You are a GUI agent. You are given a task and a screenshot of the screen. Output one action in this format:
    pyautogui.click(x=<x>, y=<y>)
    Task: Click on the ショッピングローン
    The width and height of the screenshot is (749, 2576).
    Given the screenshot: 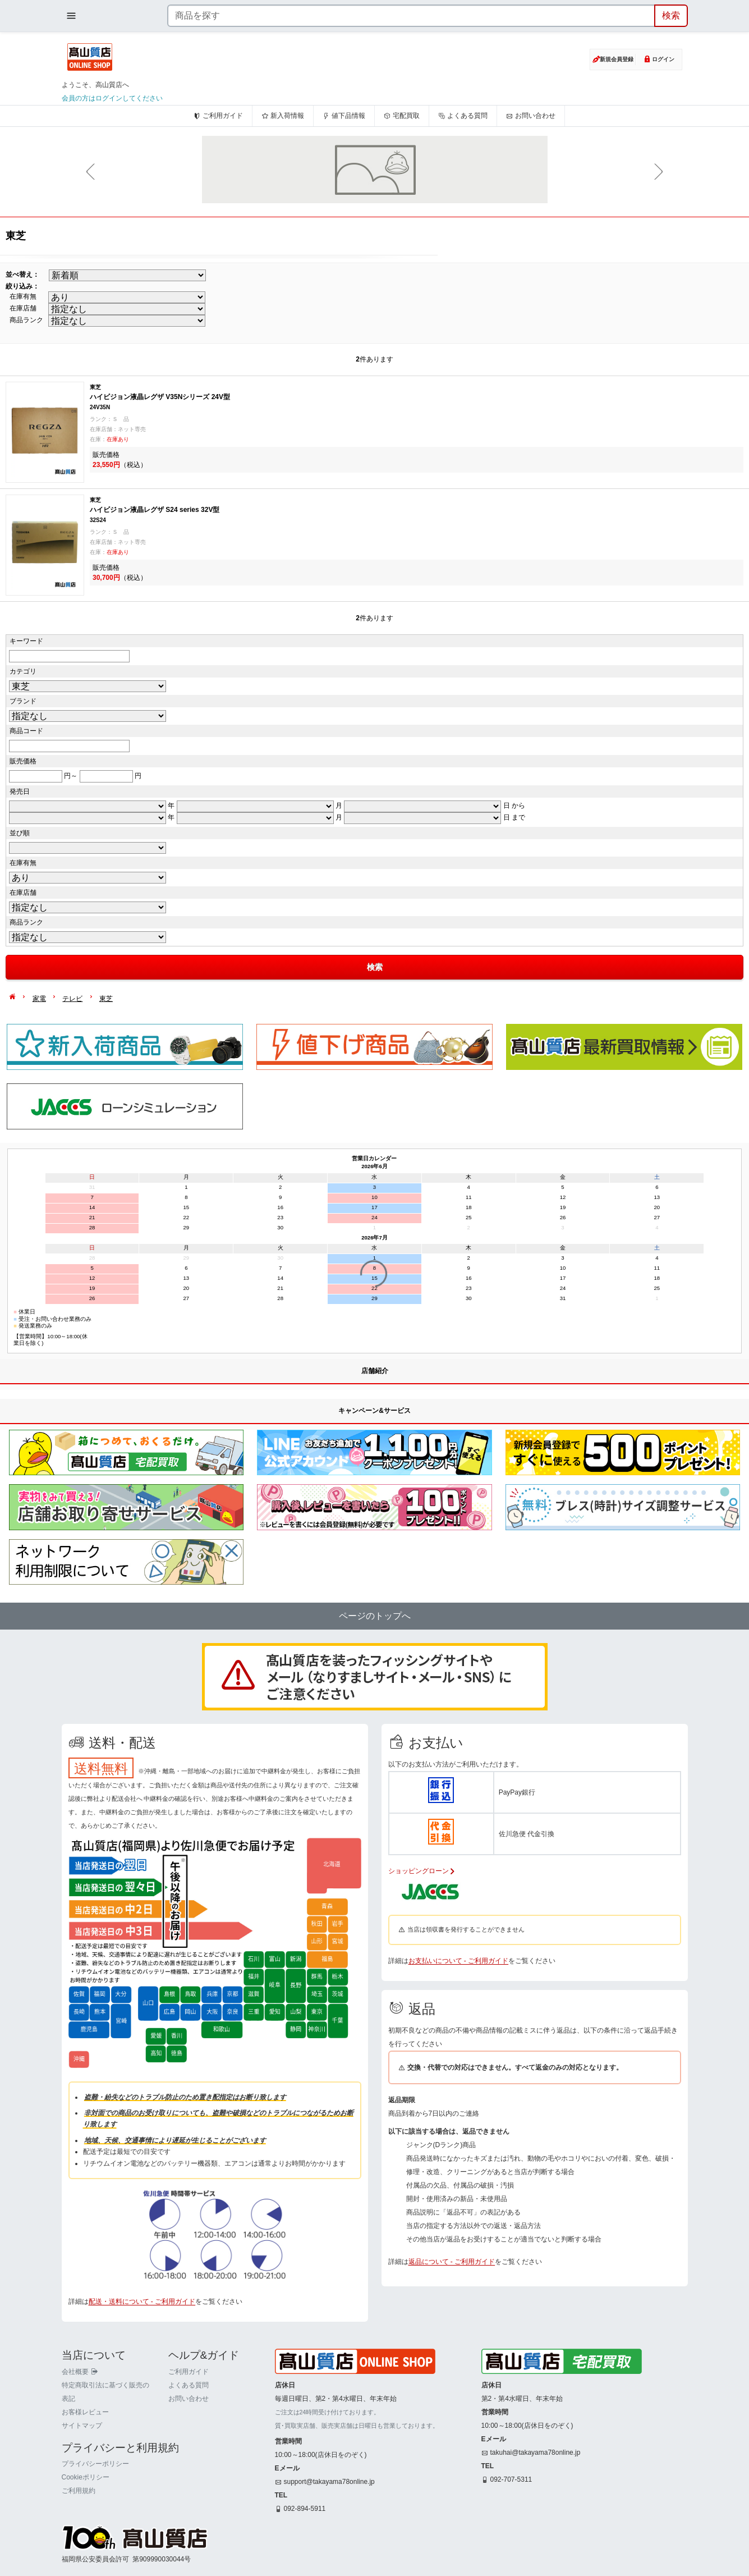 What is the action you would take?
    pyautogui.click(x=422, y=1871)
    